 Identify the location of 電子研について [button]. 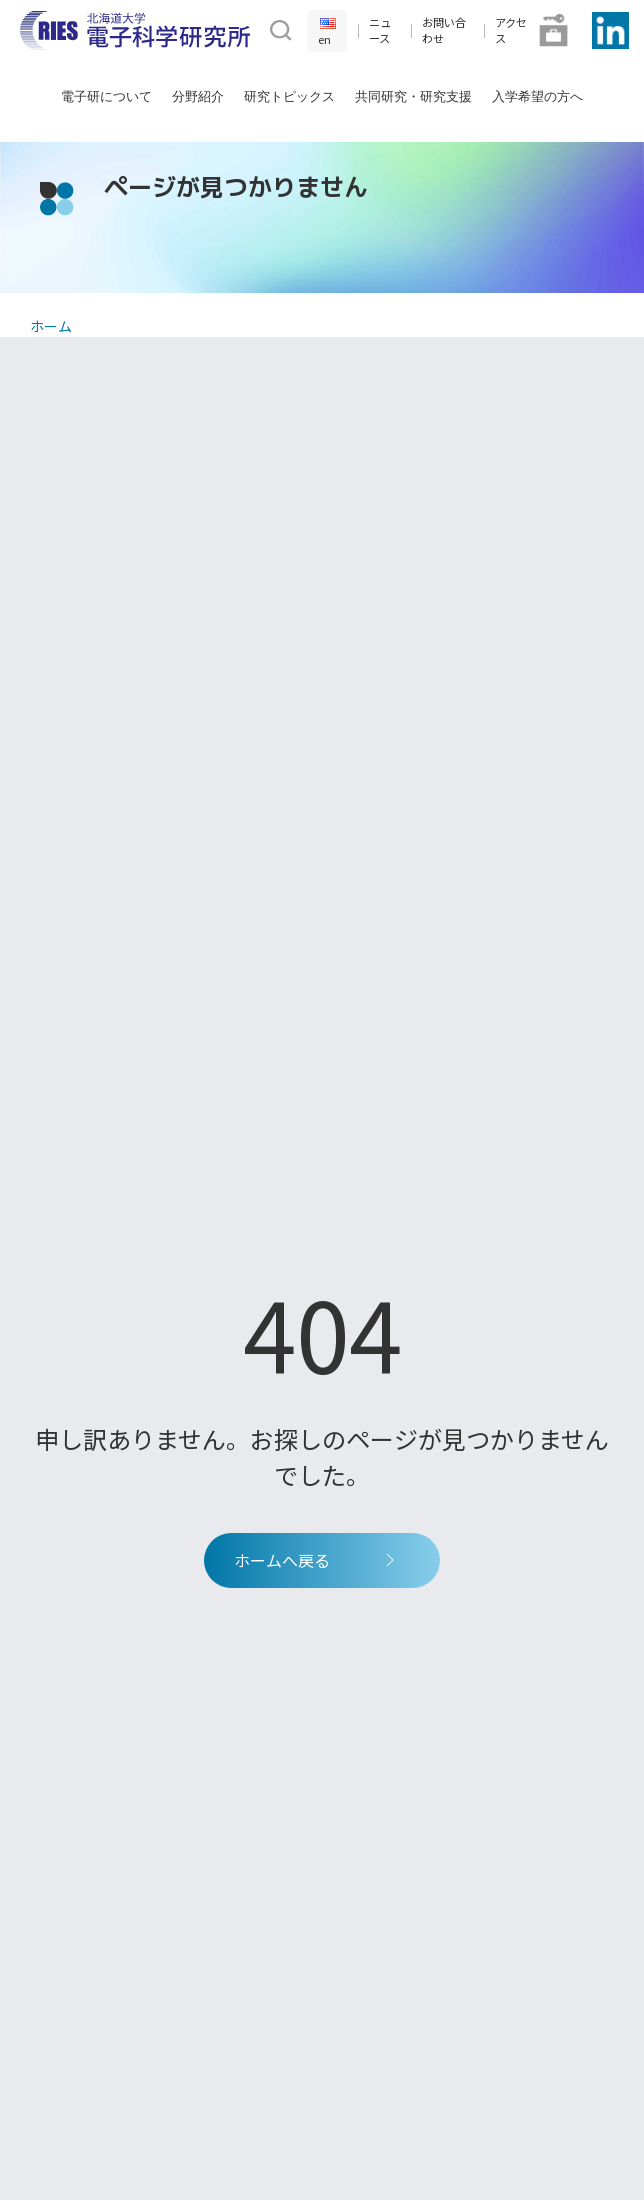
(106, 96).